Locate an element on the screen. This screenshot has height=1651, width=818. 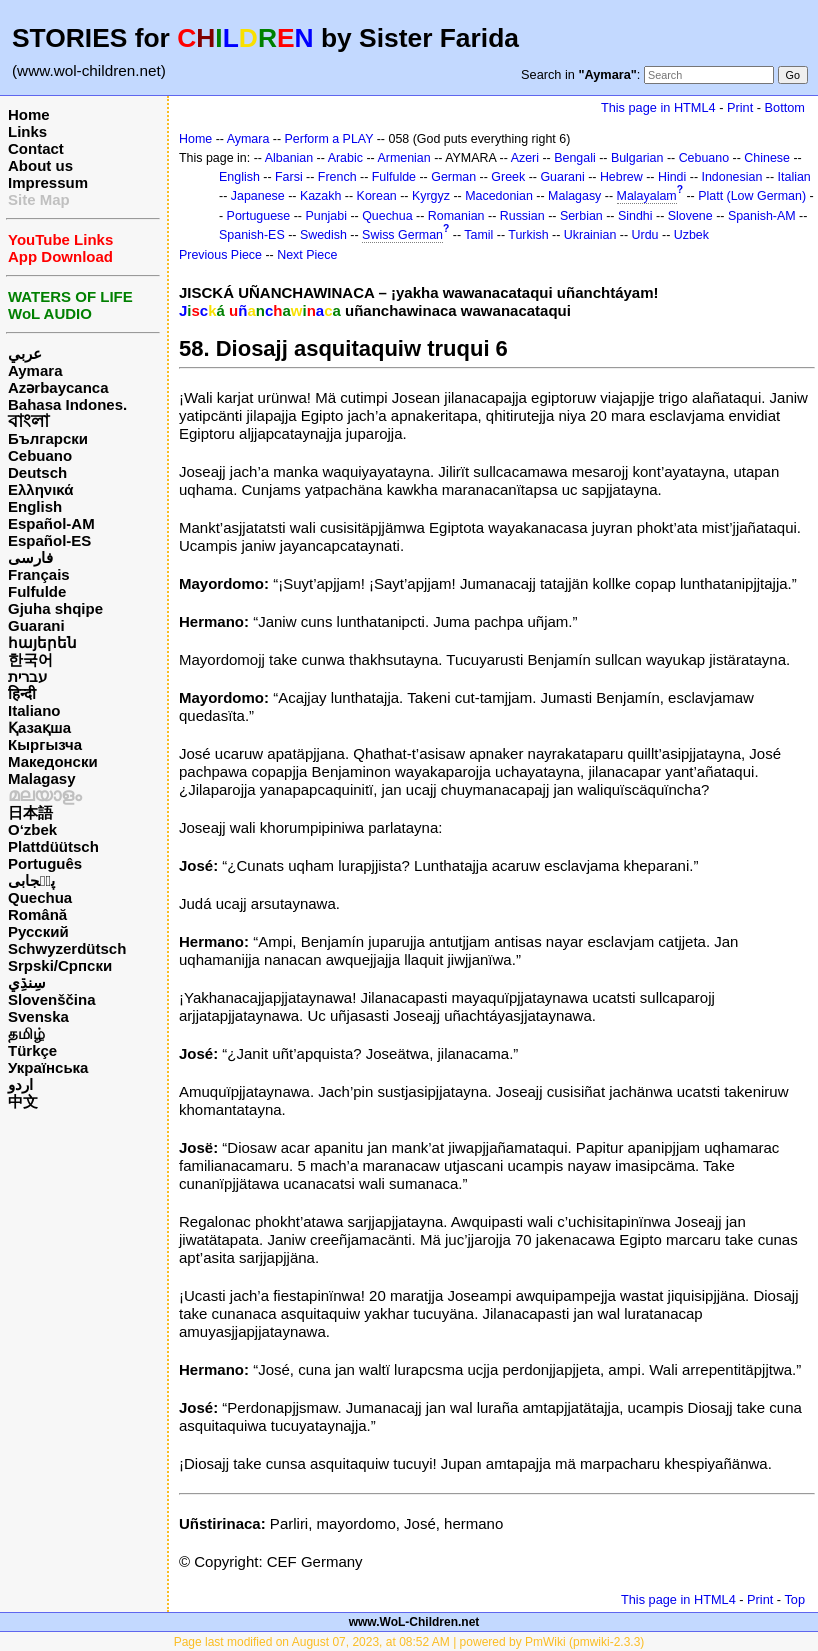
Macedonian is located at coordinates (499, 196).